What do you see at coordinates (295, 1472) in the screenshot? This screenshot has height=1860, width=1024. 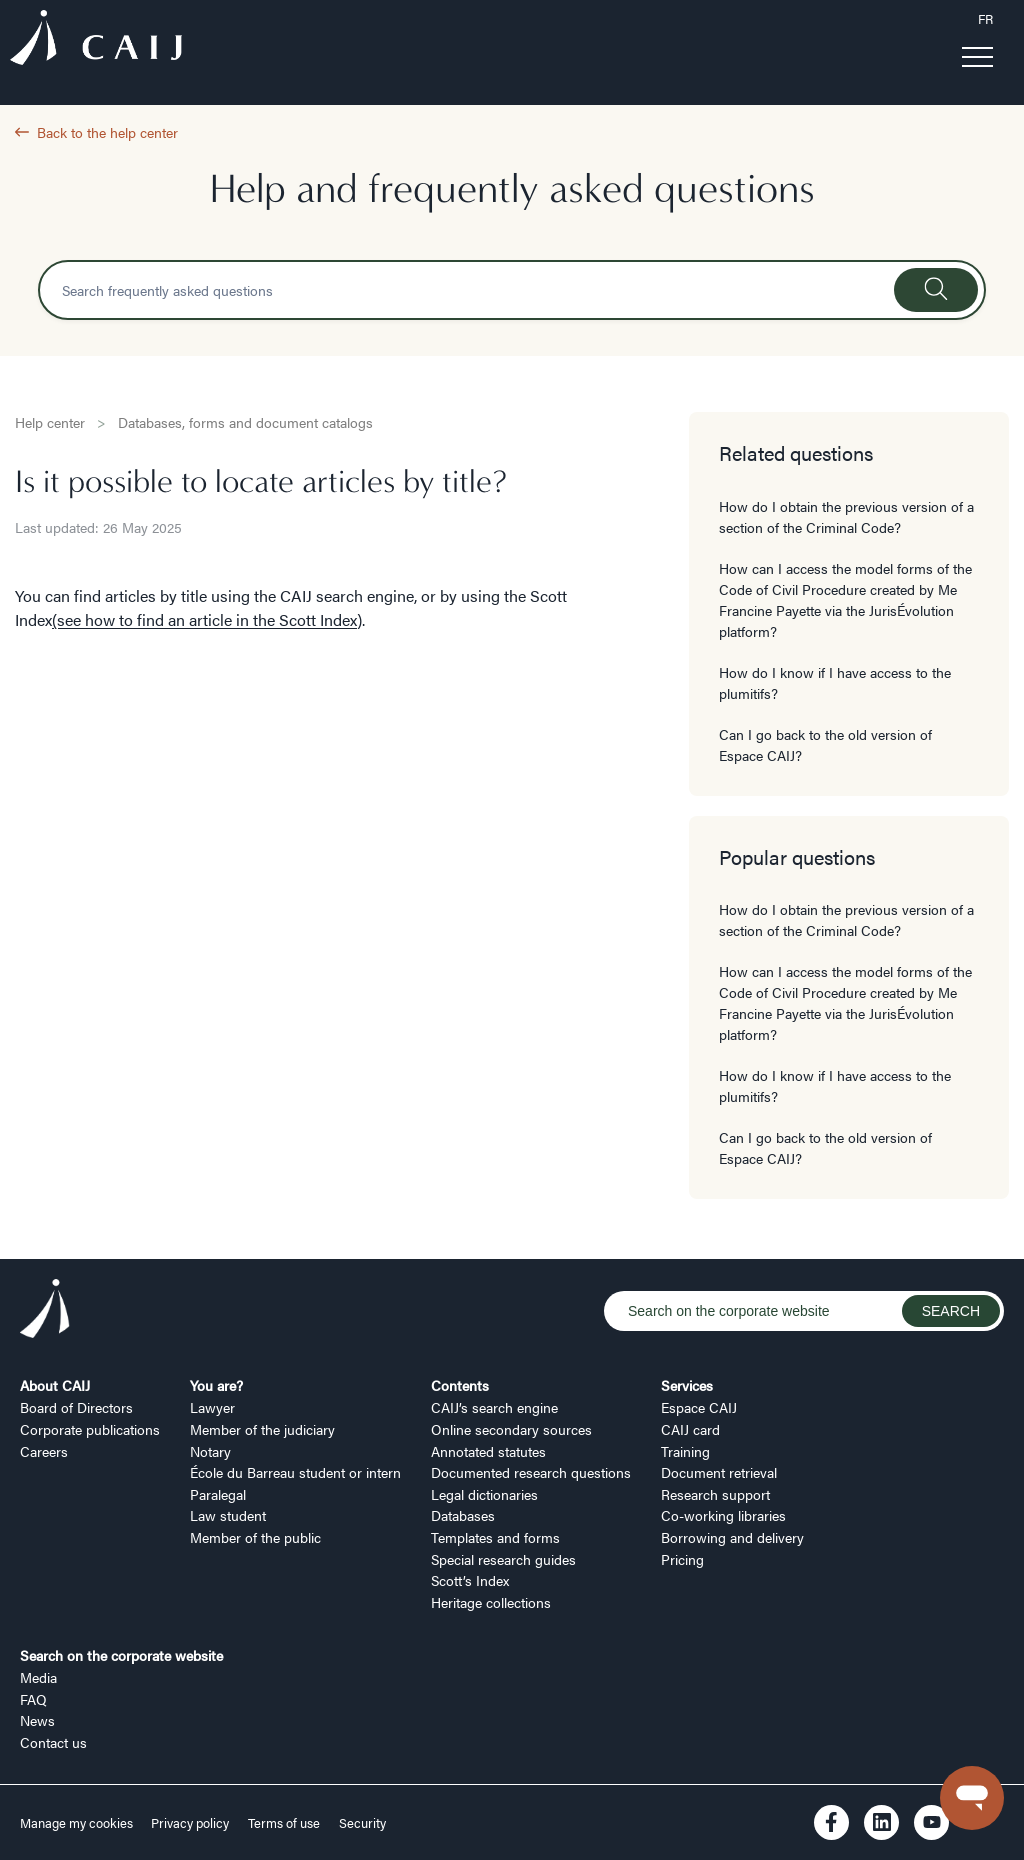 I see `École du Barreau student or intern` at bounding box center [295, 1472].